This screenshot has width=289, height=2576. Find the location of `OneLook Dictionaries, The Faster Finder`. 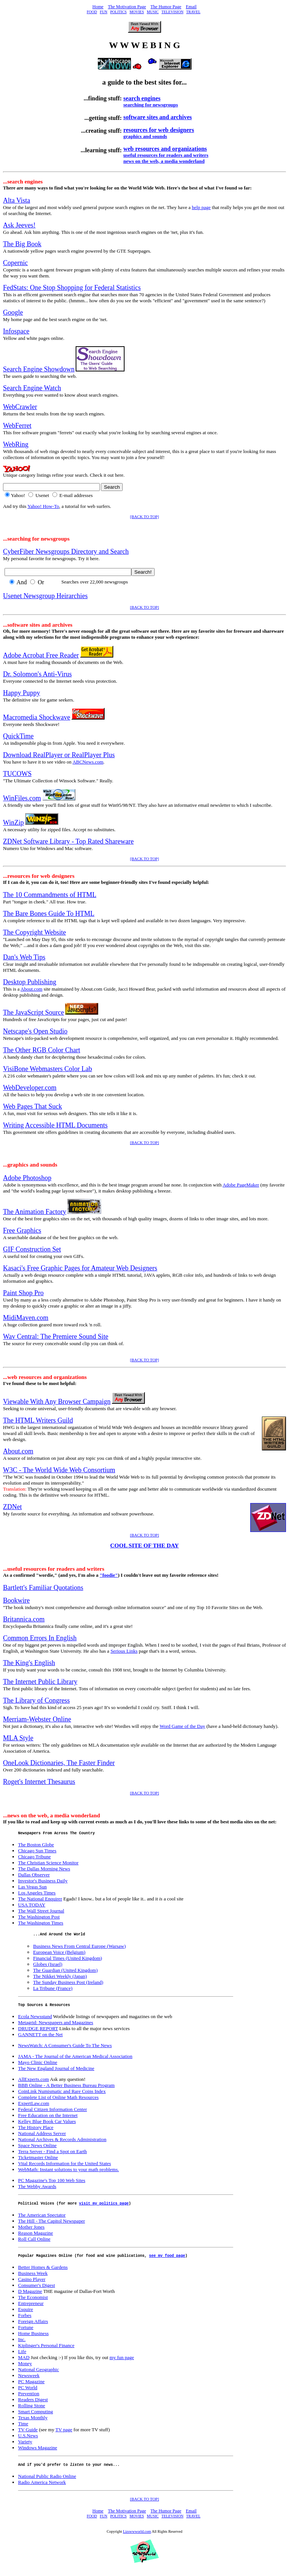

OneLook Dictionaries, The Faster Finder is located at coordinates (59, 1763).